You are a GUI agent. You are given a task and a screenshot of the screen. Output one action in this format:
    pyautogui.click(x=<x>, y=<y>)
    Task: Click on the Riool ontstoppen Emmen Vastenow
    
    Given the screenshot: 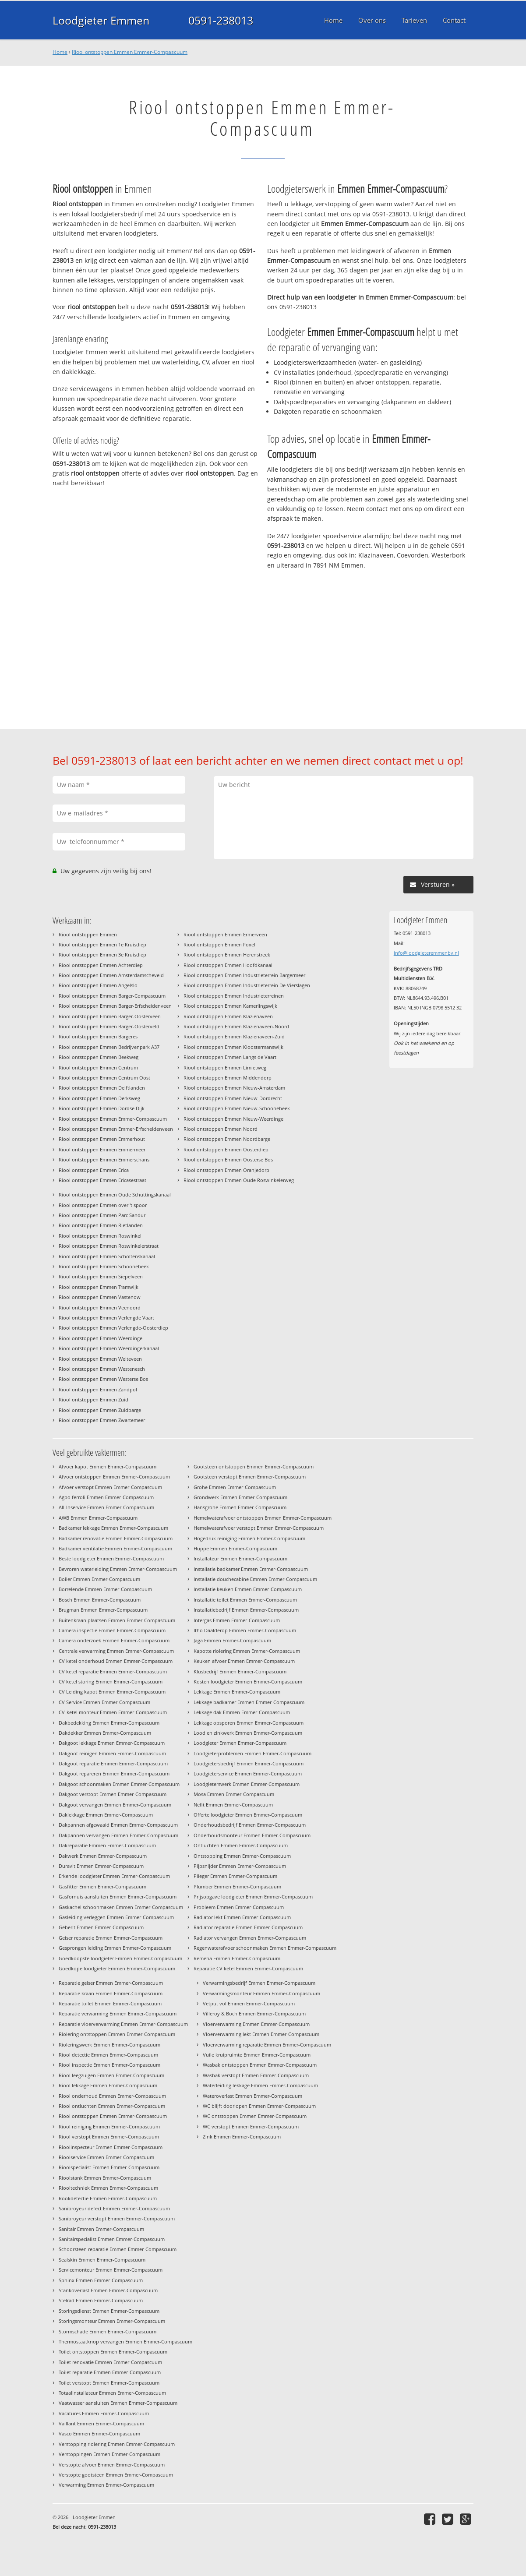 What is the action you would take?
    pyautogui.click(x=100, y=1297)
    